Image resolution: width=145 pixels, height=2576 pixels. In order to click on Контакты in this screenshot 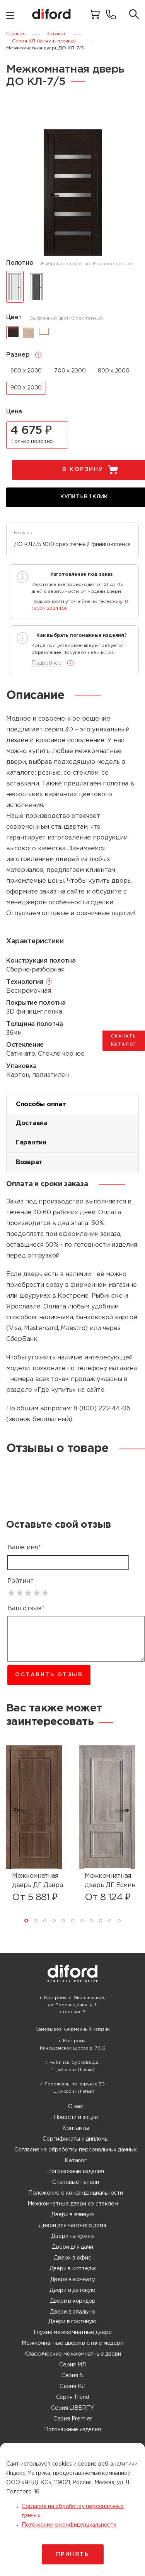, I will do `click(75, 2128)`.